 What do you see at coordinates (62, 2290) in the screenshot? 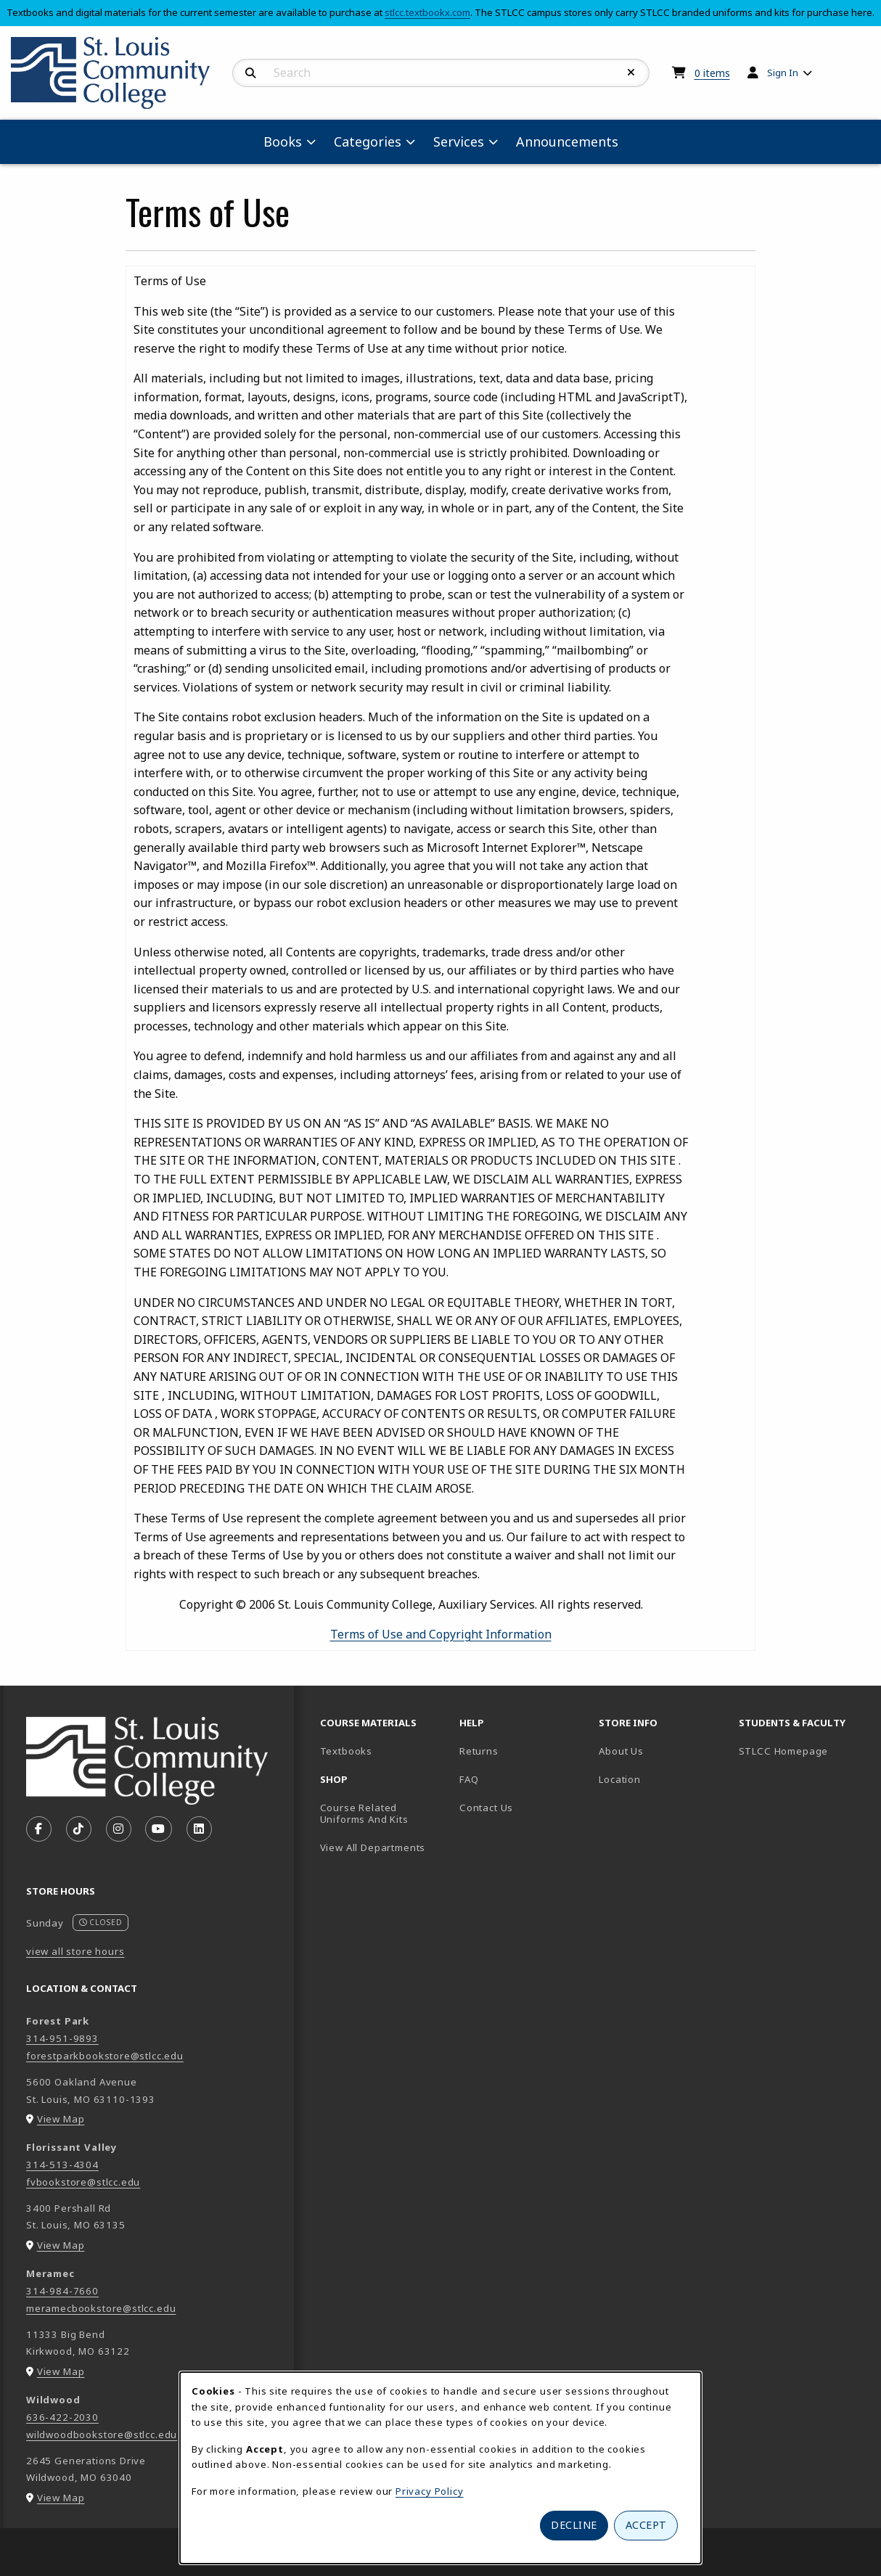
I see `314-984-7660` at bounding box center [62, 2290].